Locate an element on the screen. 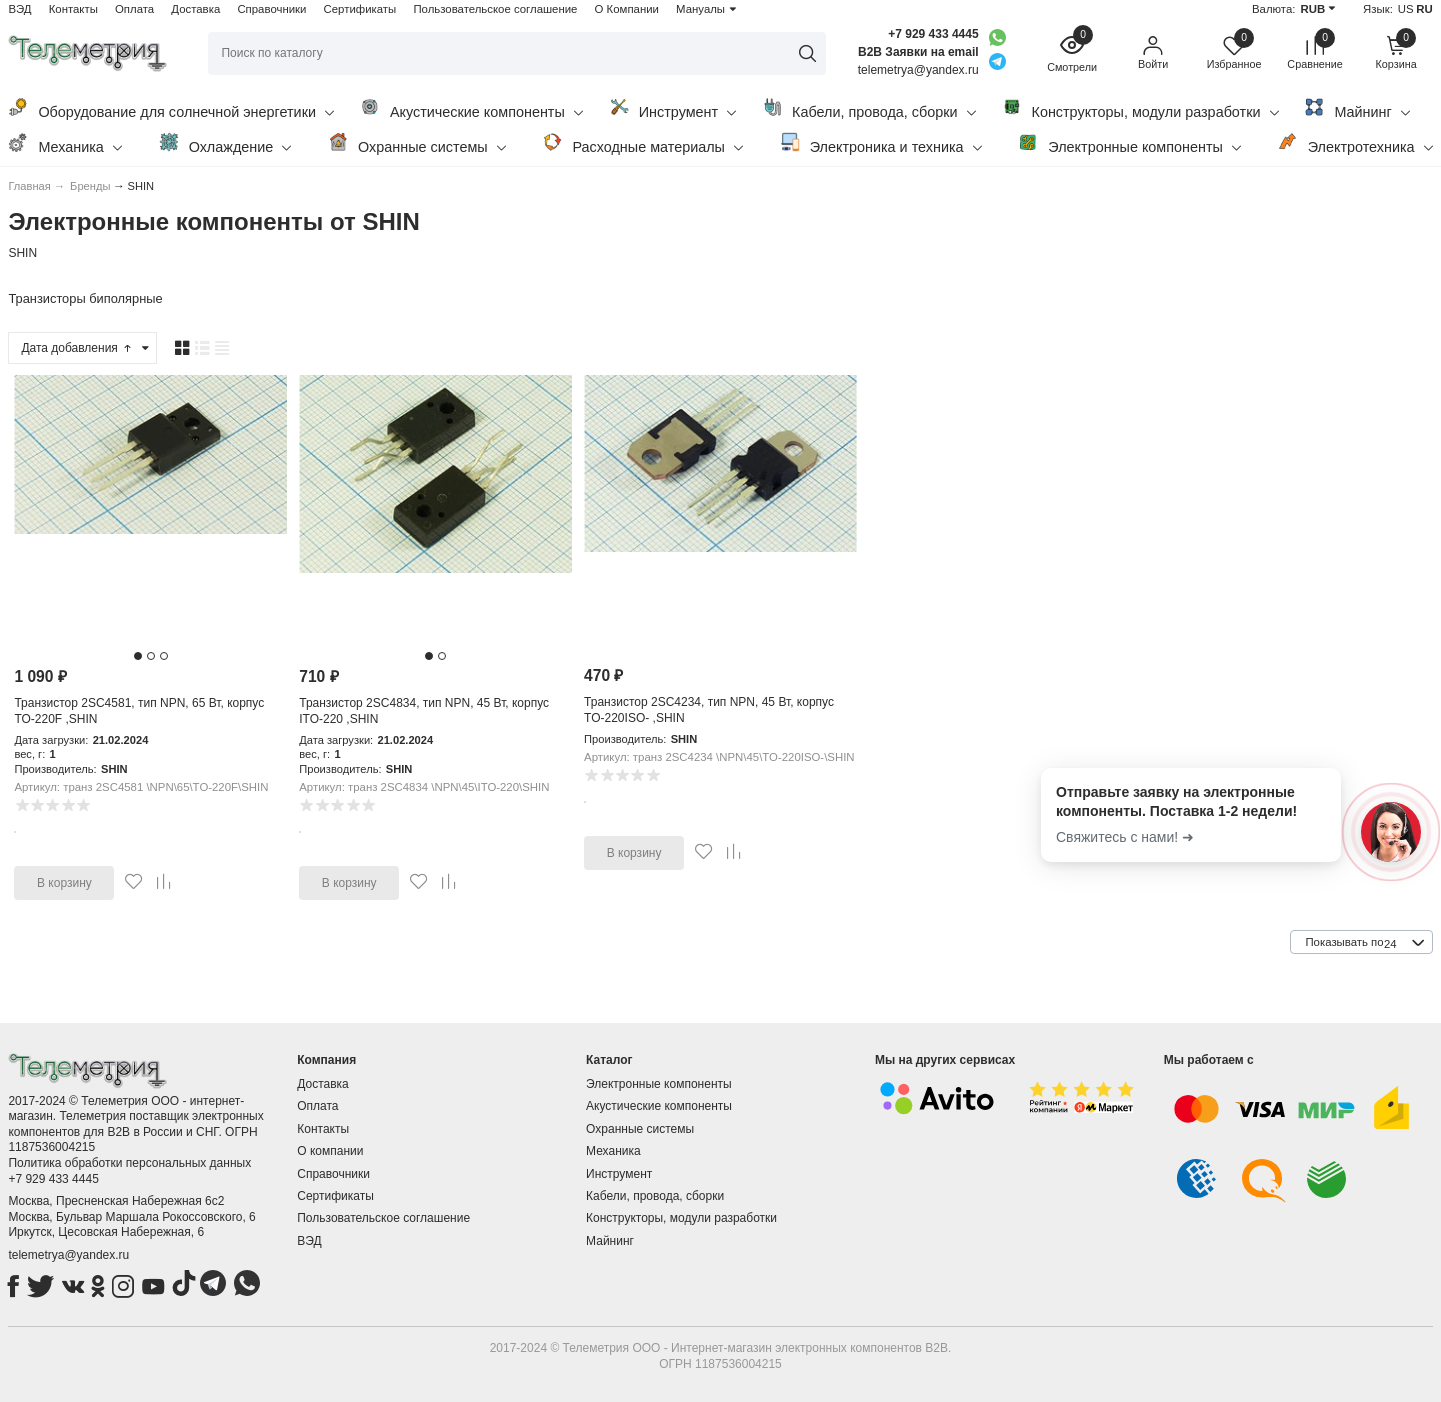  Транзисторы биполярные is located at coordinates (85, 298).